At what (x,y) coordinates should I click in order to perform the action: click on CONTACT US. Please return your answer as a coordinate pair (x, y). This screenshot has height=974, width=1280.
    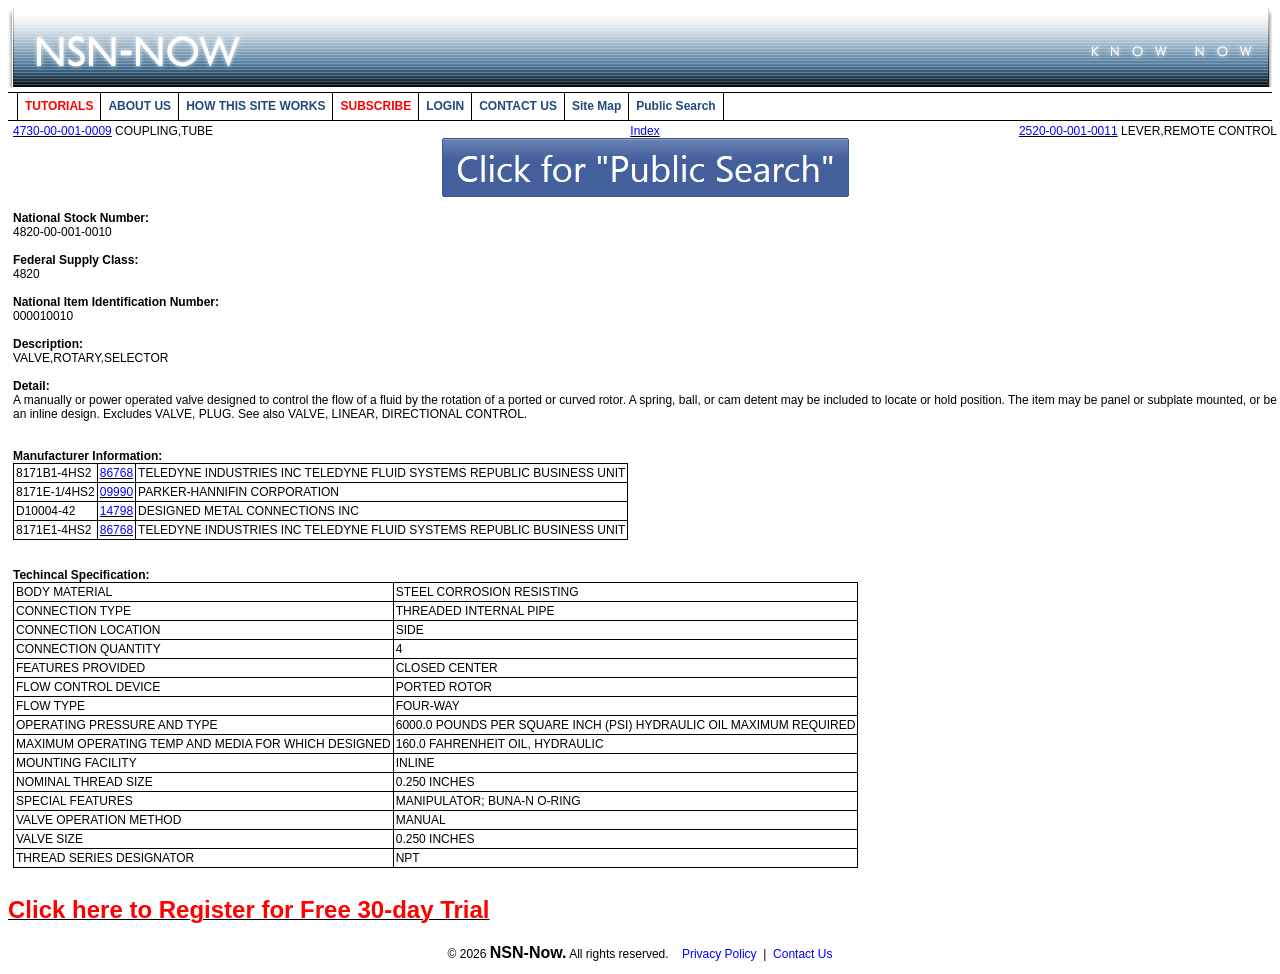
    Looking at the image, I should click on (518, 106).